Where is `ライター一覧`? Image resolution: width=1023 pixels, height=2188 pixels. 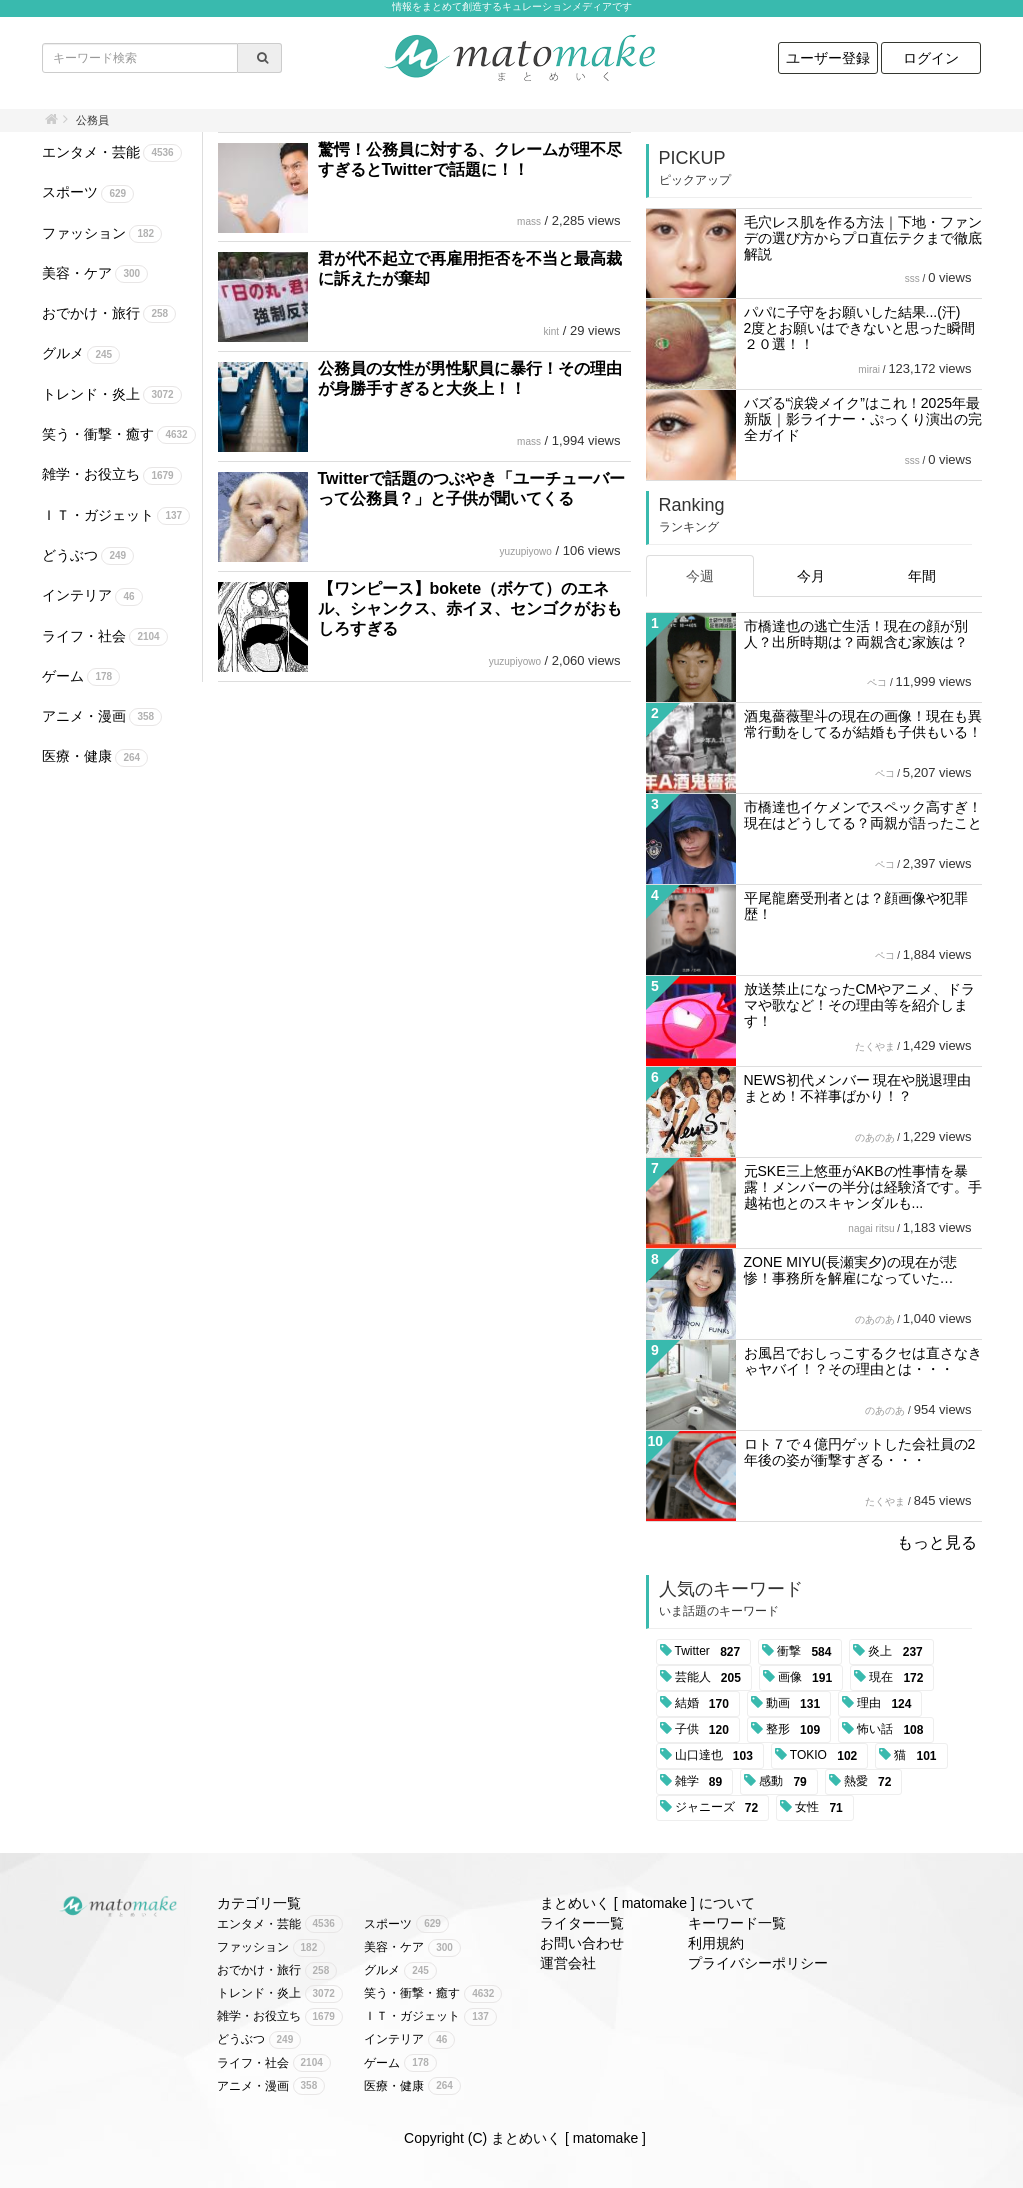 ライター一覧 is located at coordinates (582, 1923).